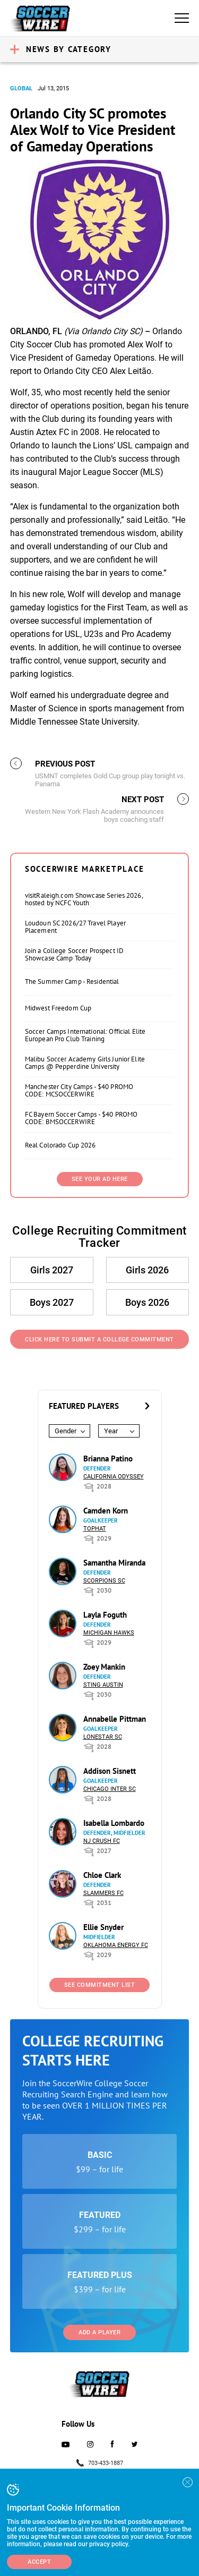 This screenshot has width=199, height=2576. I want to click on SEE YOUR AD HERE, so click(100, 1179).